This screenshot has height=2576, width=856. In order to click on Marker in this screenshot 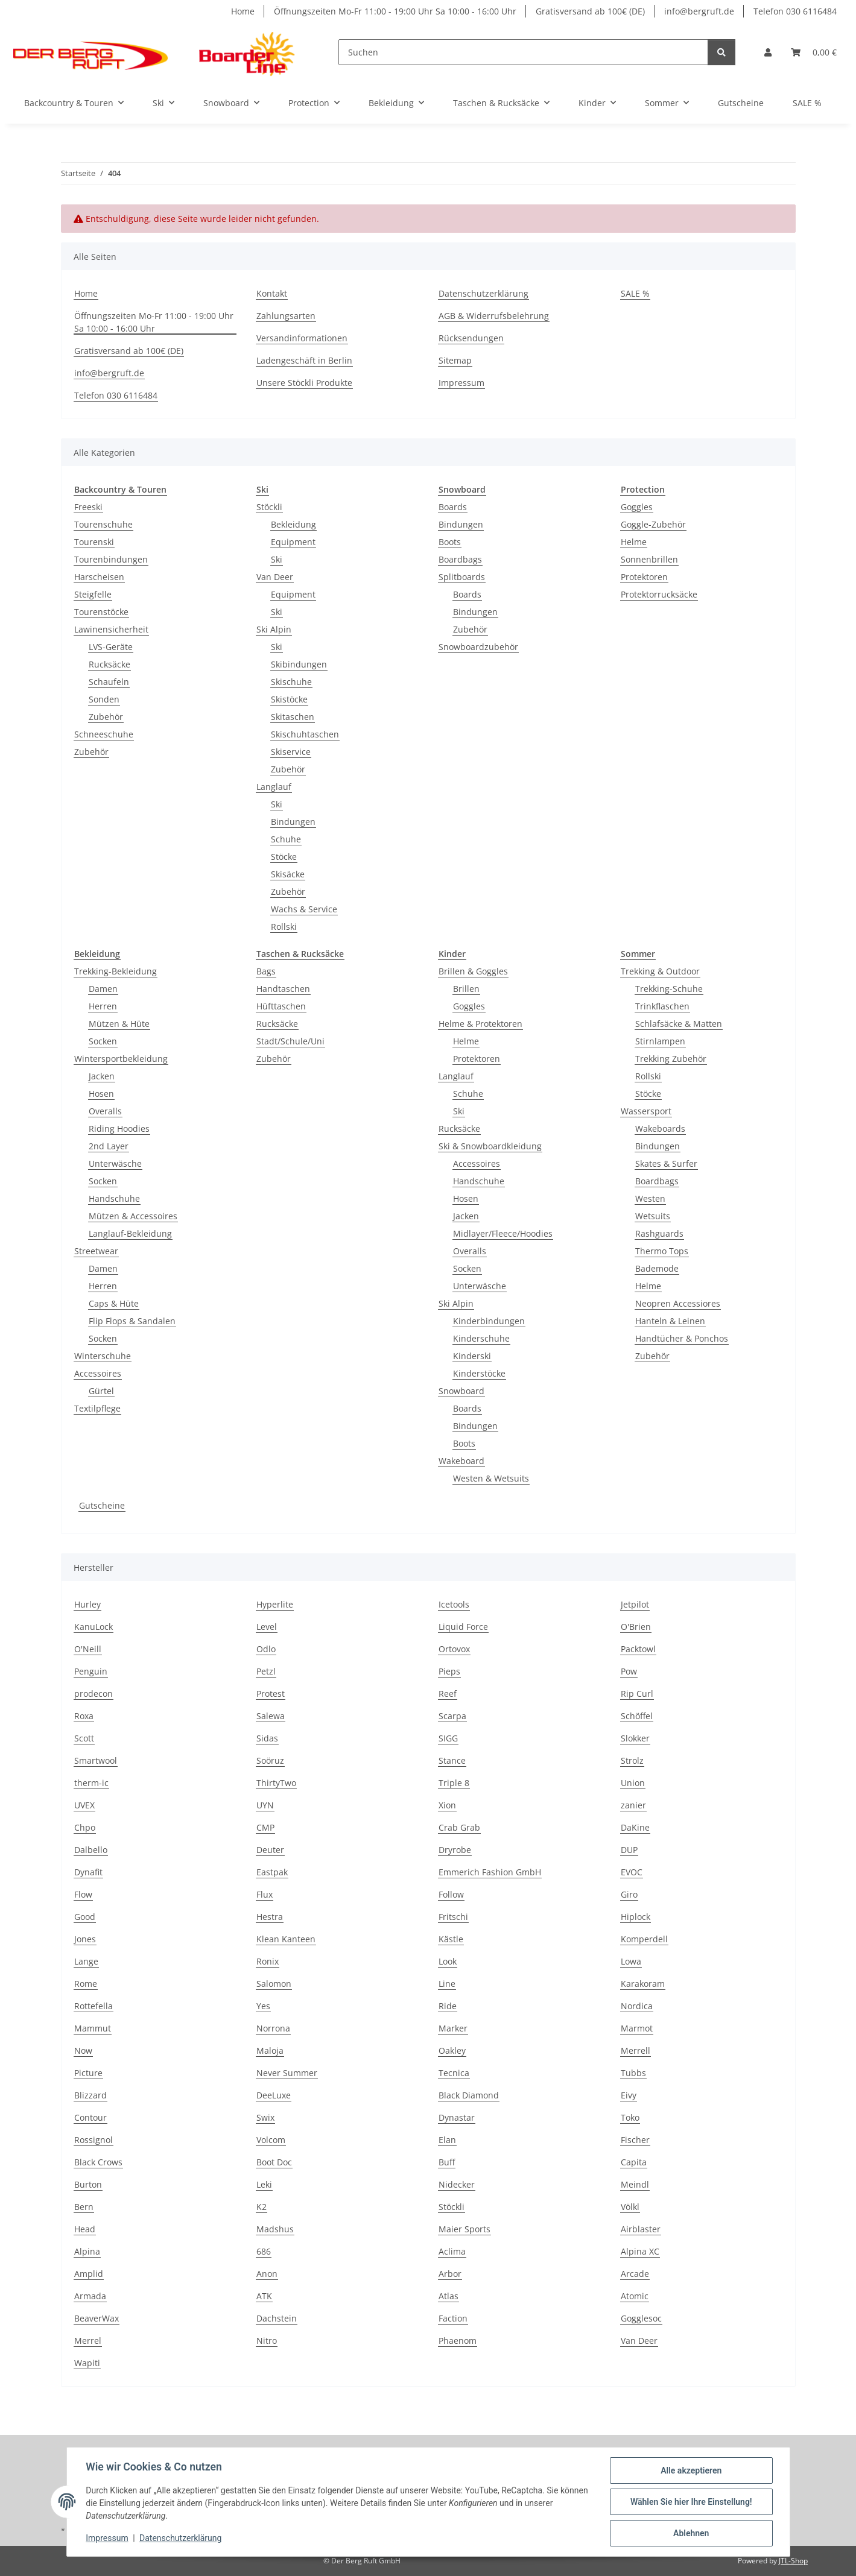, I will do `click(453, 2028)`.